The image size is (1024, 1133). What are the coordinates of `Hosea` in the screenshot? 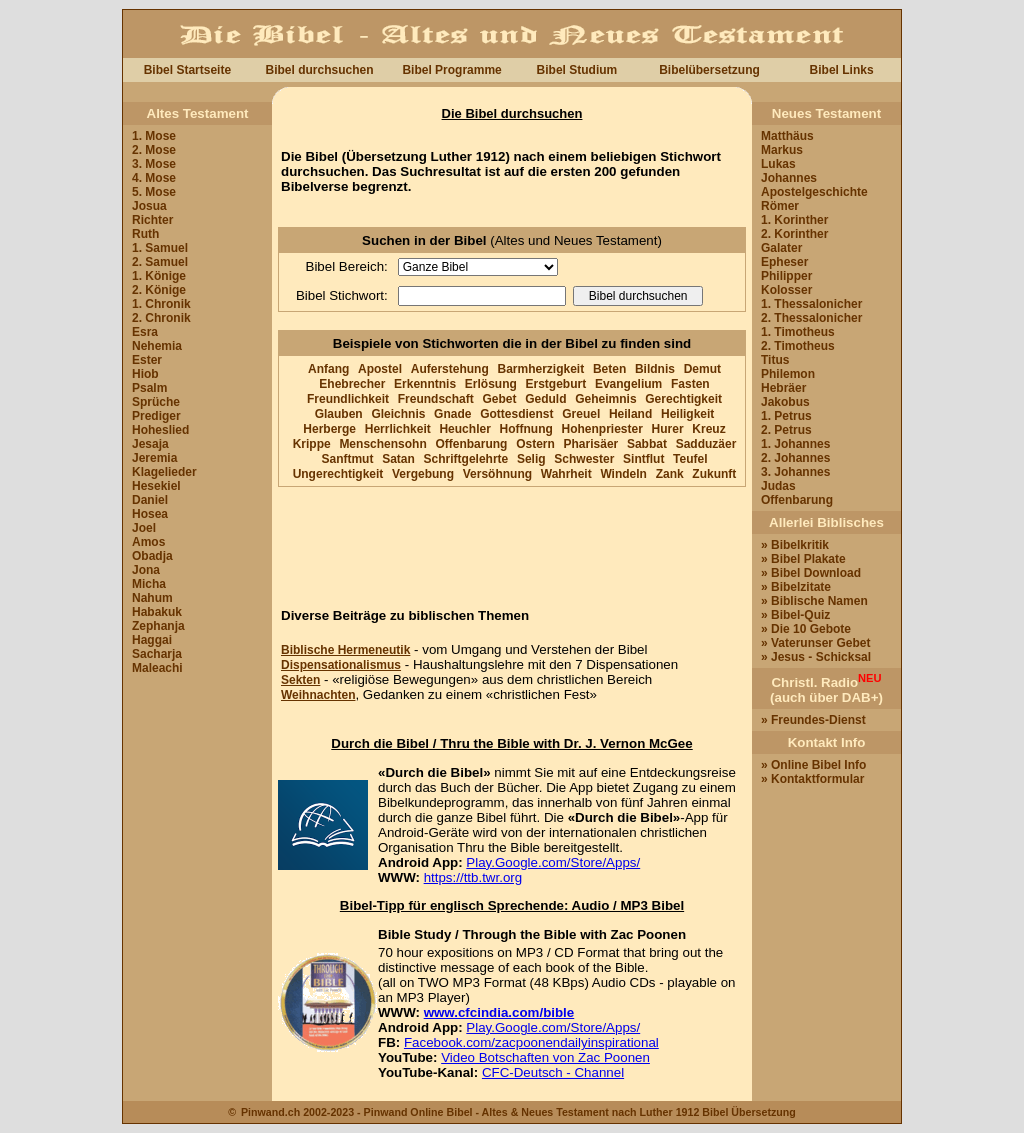 It's located at (150, 514).